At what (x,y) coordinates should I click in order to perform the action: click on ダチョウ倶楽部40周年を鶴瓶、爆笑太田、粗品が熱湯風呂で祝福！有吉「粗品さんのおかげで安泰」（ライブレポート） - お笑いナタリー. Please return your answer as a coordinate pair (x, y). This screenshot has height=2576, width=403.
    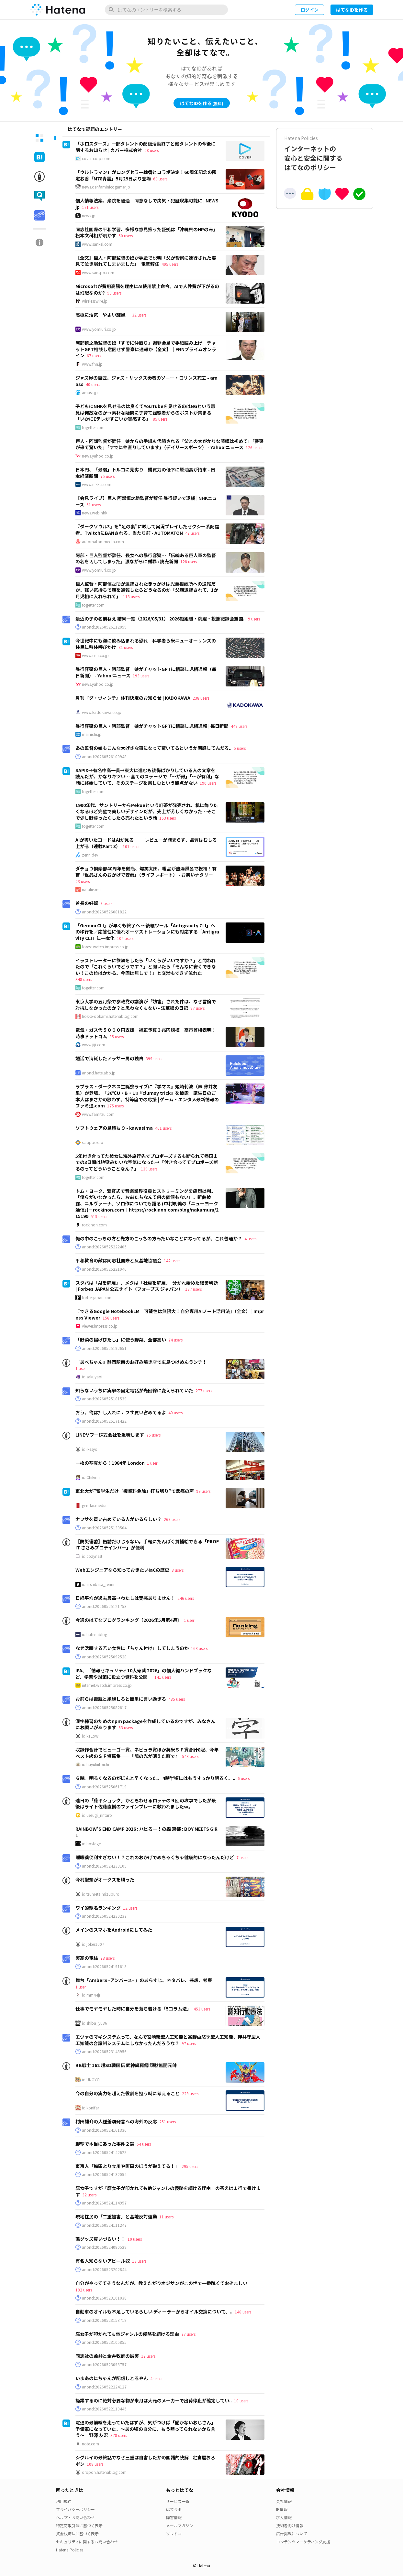
    Looking at the image, I should click on (146, 871).